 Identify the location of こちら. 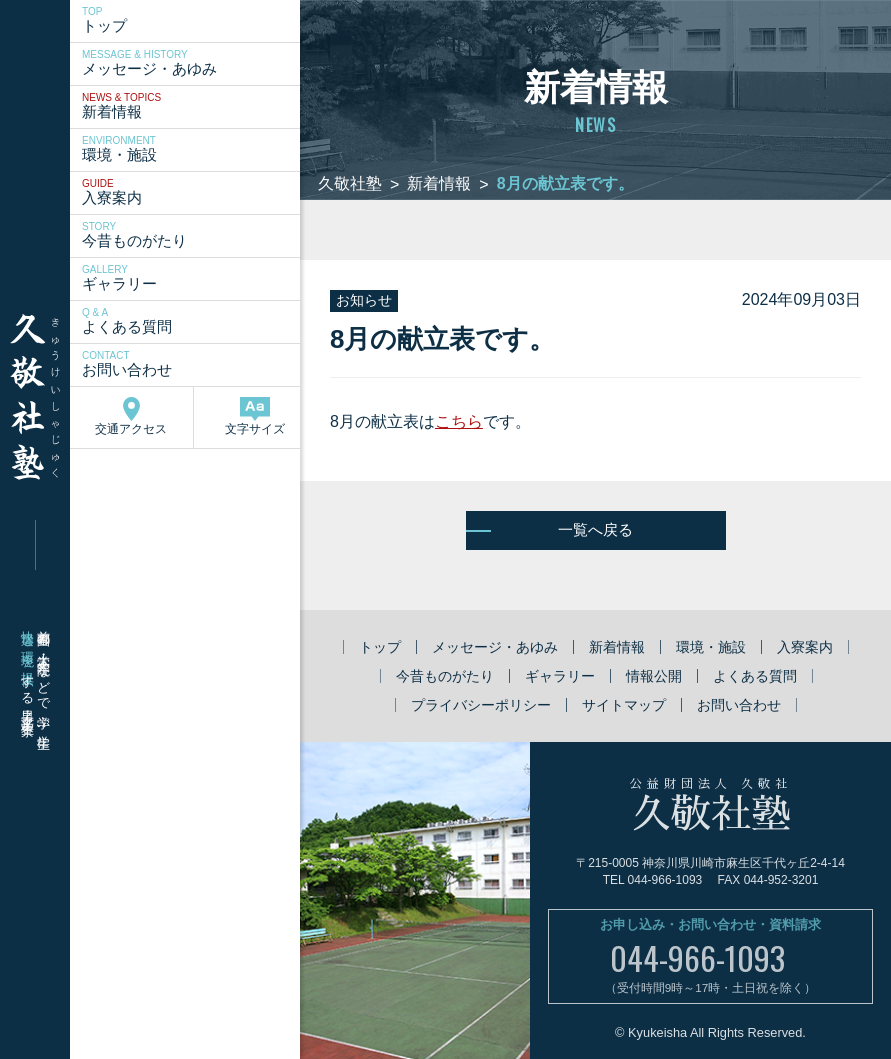
(459, 421).